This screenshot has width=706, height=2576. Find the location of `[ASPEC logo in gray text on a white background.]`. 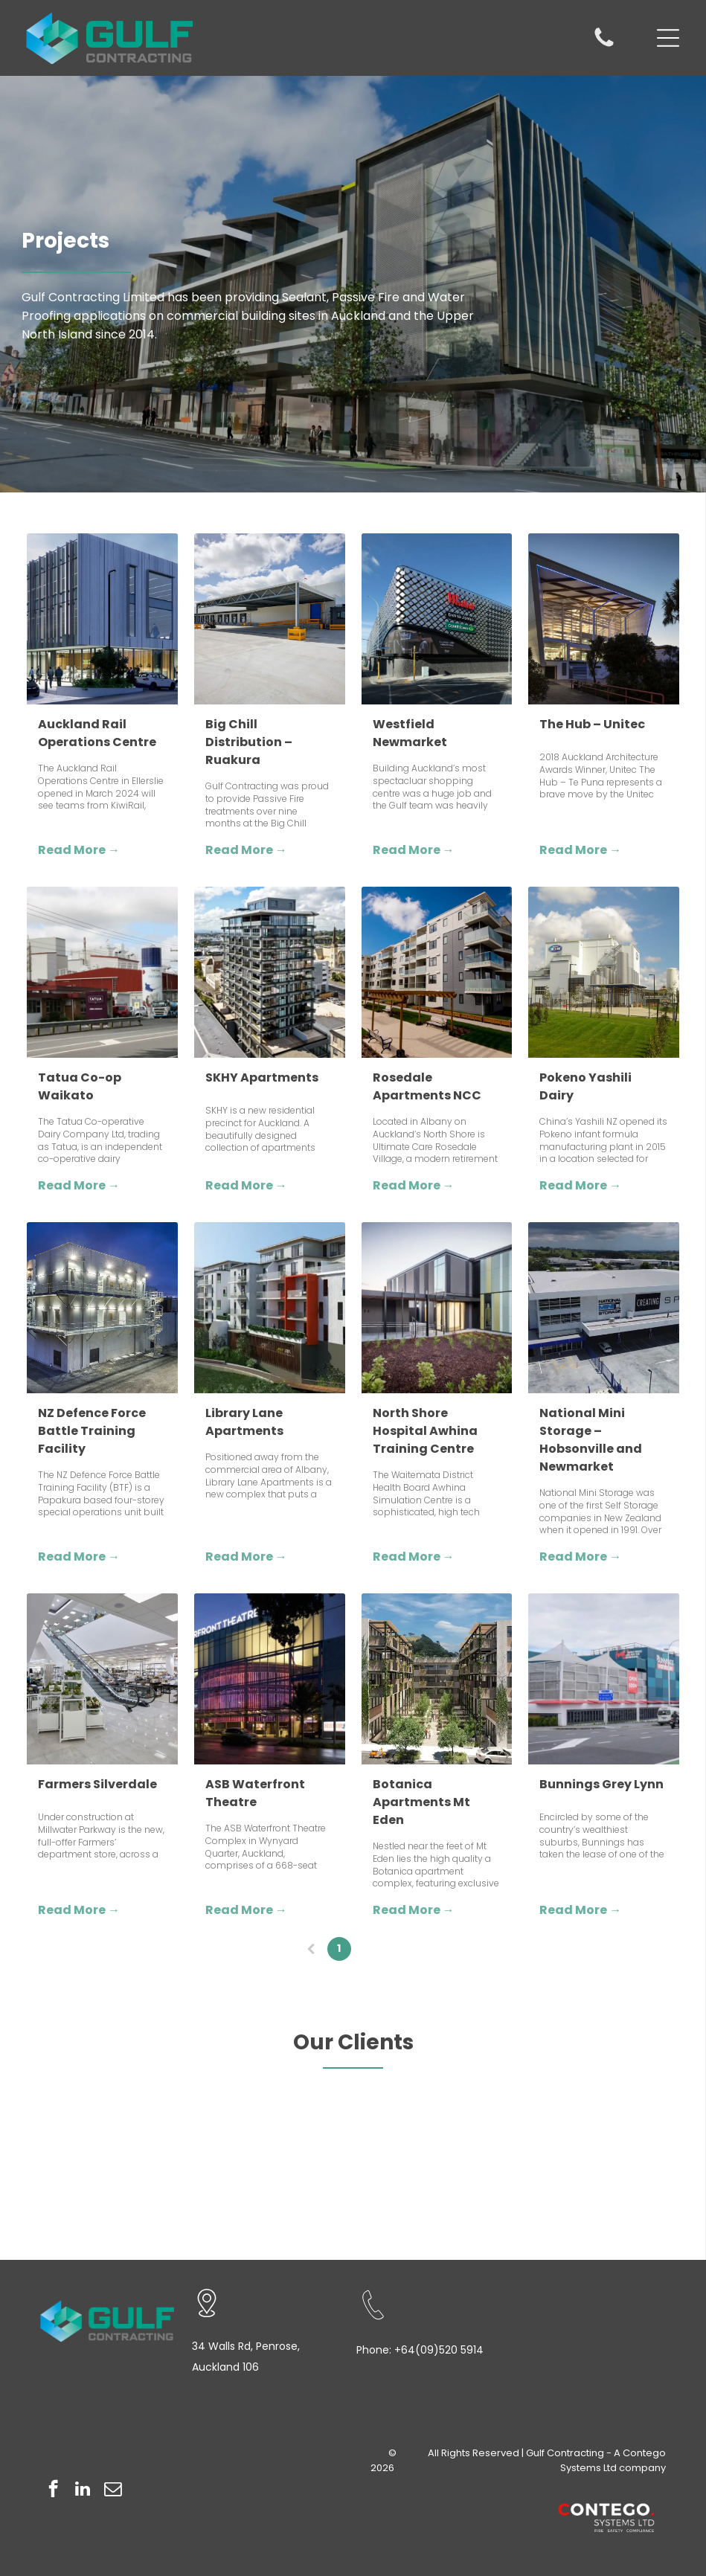

[ASPEC logo in gray text on a white background.] is located at coordinates (480, 2189).